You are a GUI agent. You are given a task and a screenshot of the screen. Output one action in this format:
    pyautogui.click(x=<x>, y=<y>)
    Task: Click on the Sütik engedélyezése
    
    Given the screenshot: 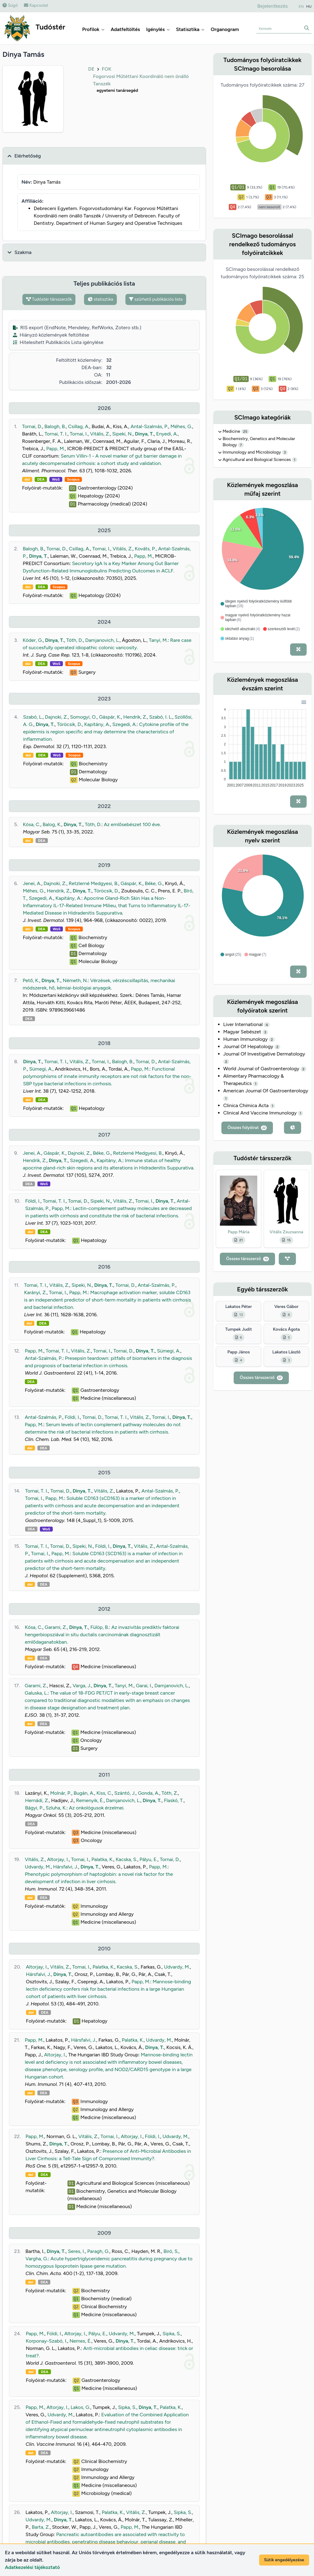 What is the action you would take?
    pyautogui.click(x=284, y=2559)
    